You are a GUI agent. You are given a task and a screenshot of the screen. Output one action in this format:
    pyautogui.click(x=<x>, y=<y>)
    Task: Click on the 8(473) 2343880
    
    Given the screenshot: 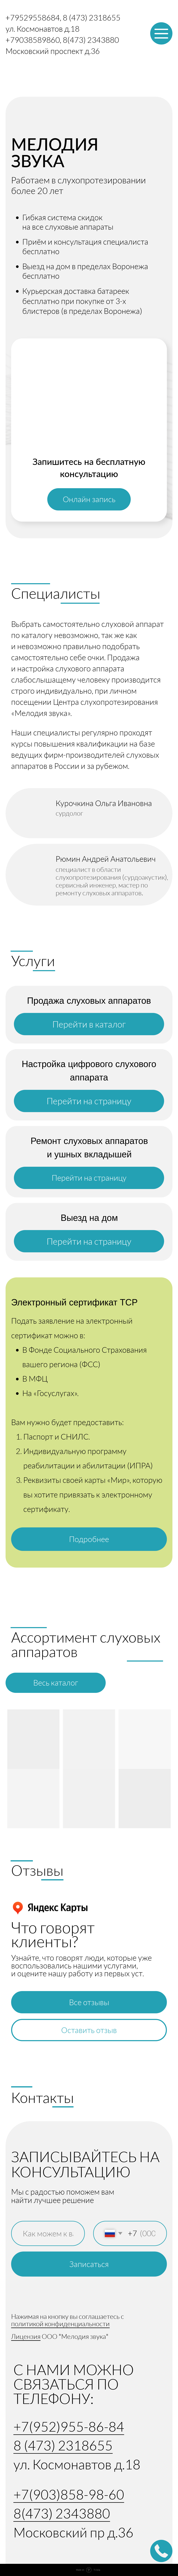 What is the action you would take?
    pyautogui.click(x=61, y=2513)
    